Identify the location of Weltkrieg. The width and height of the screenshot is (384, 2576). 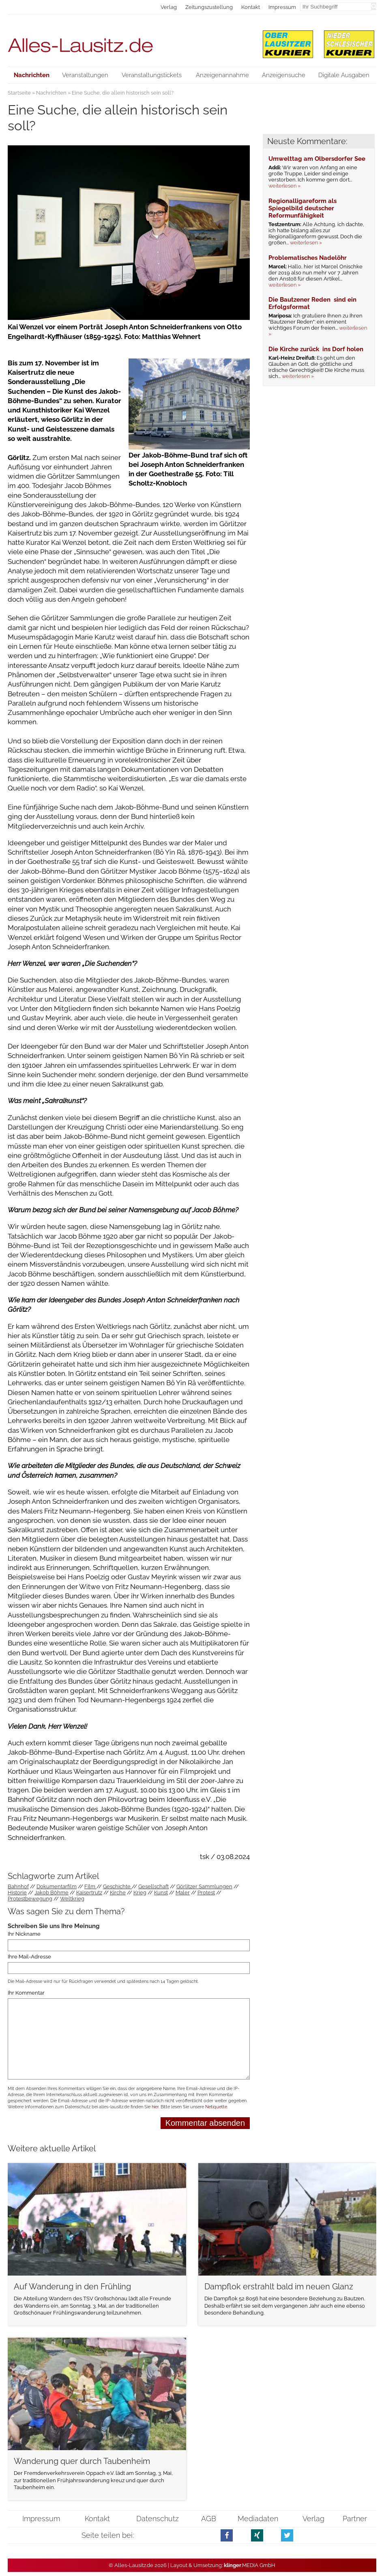
(72, 1899).